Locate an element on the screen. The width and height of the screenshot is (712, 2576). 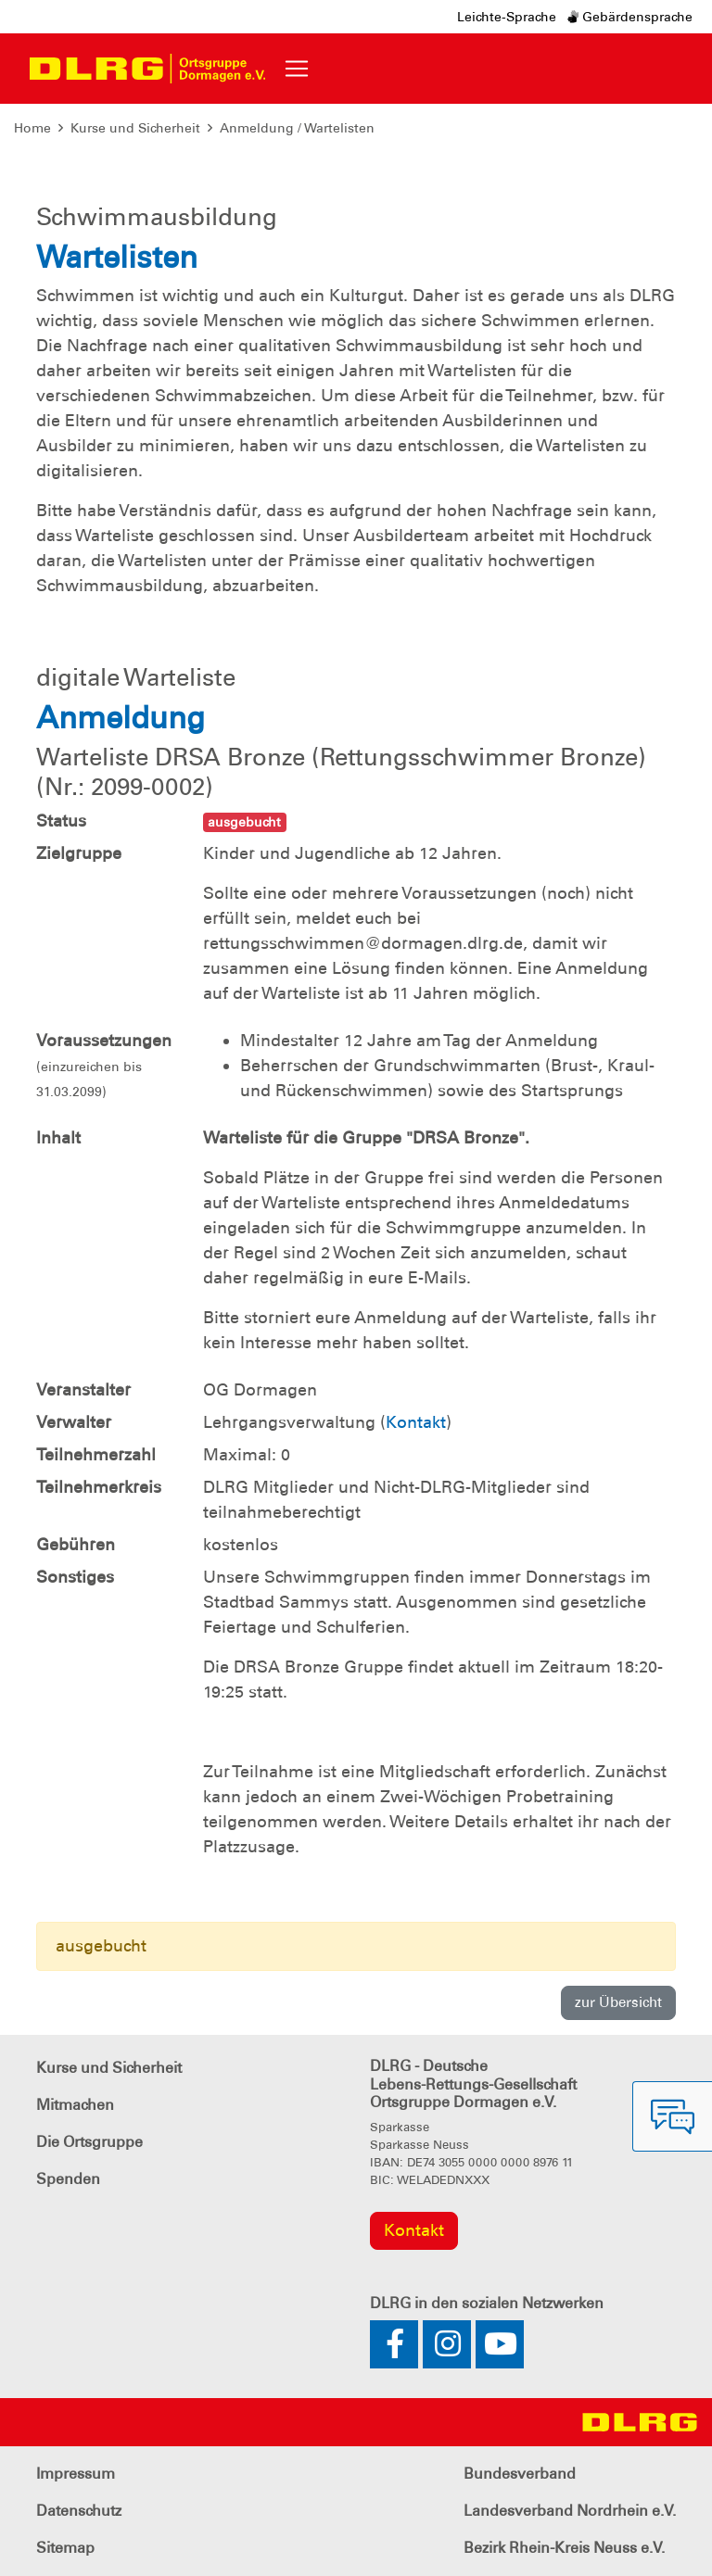
[Toggle navigation] is located at coordinates (297, 68).